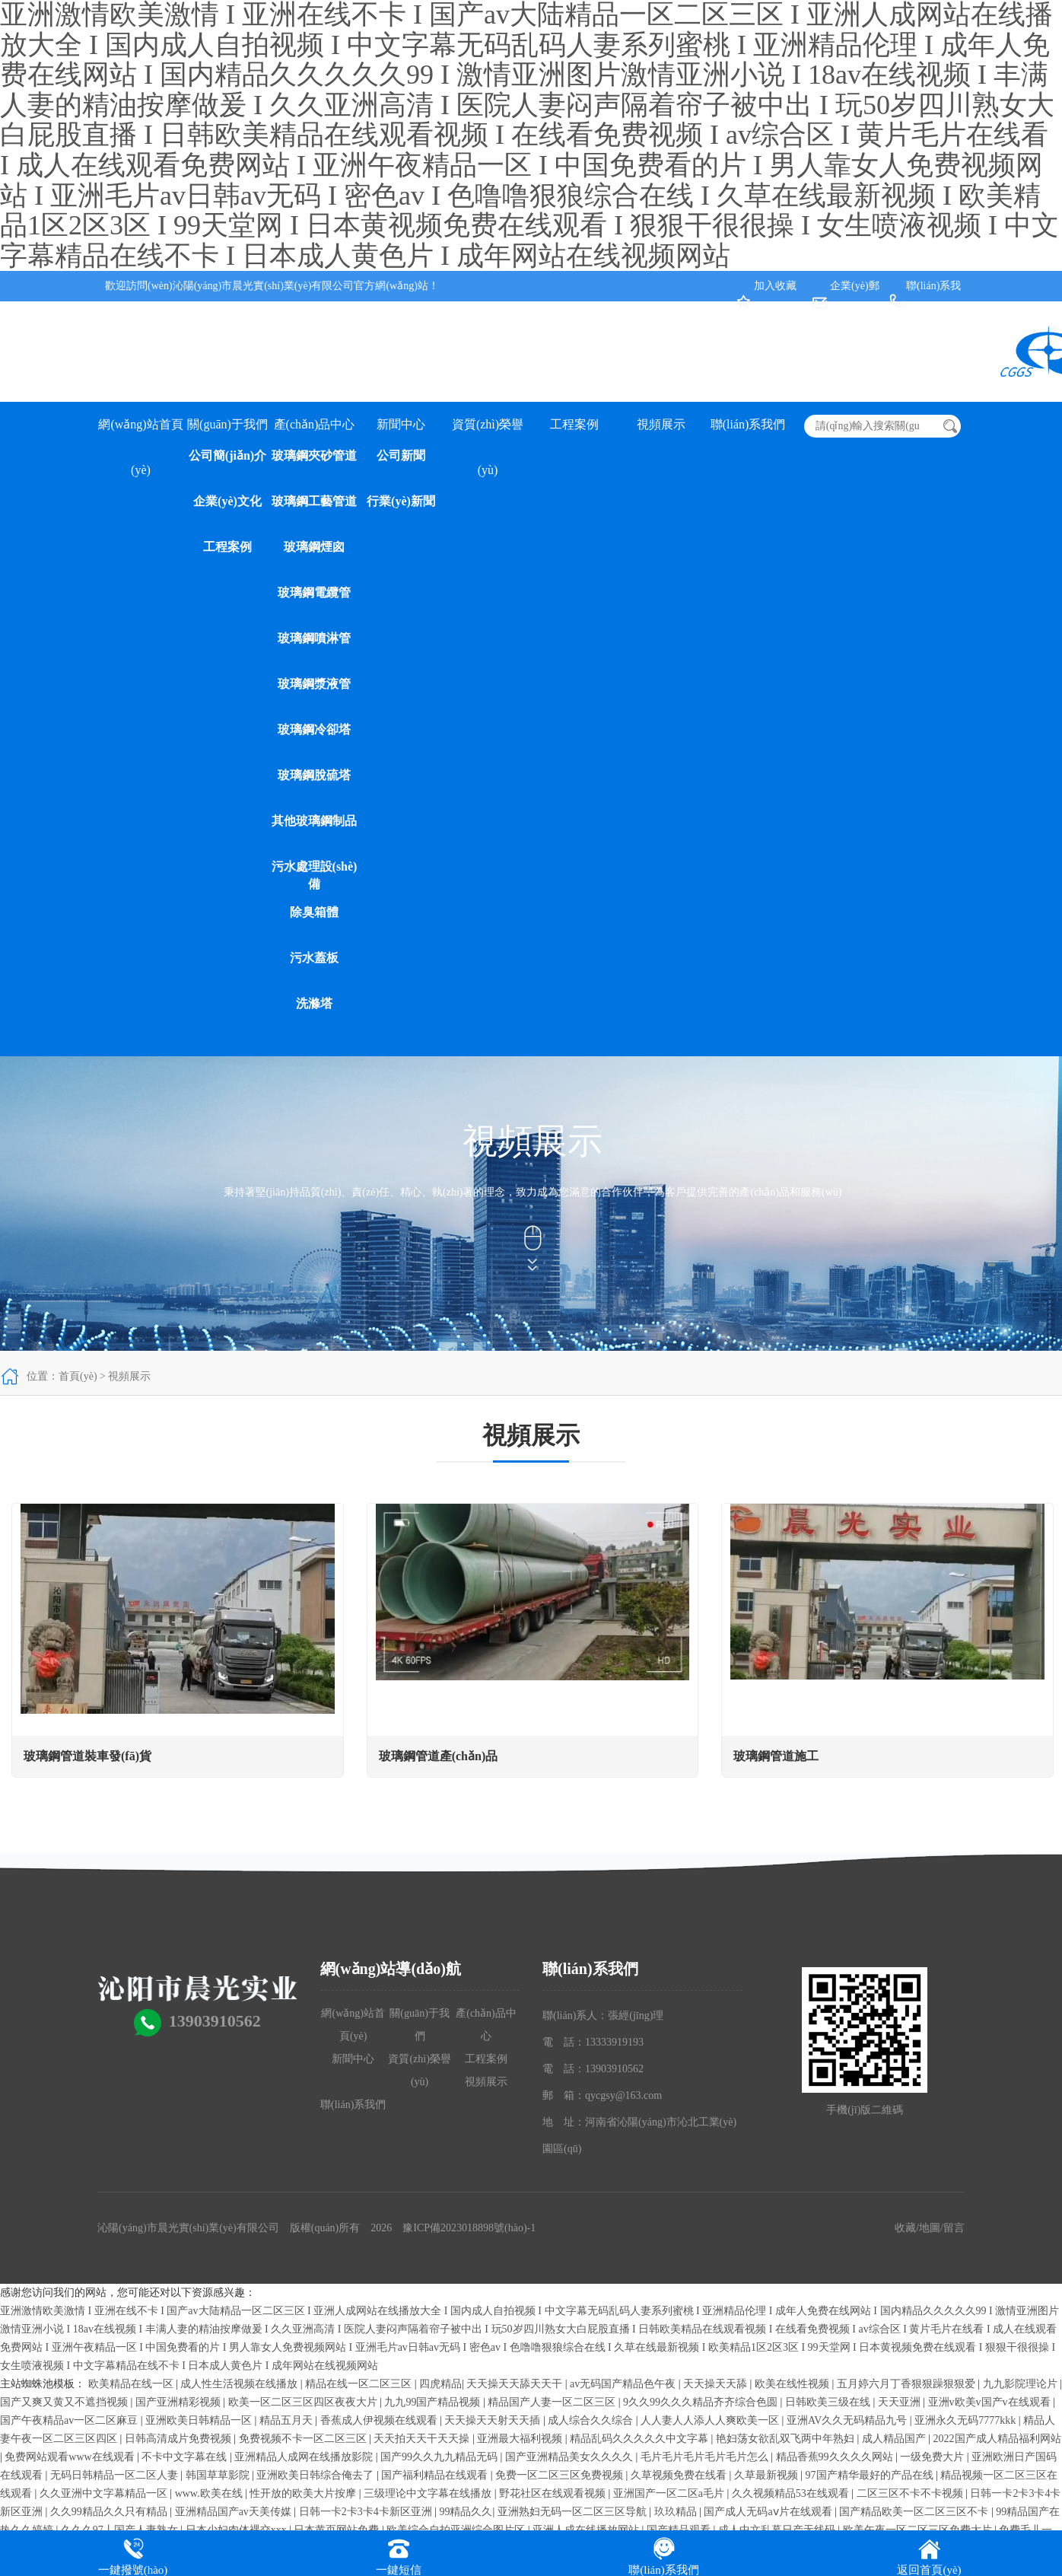 Image resolution: width=1062 pixels, height=2576 pixels. What do you see at coordinates (315, 875) in the screenshot?
I see `污水處理設(shè)備` at bounding box center [315, 875].